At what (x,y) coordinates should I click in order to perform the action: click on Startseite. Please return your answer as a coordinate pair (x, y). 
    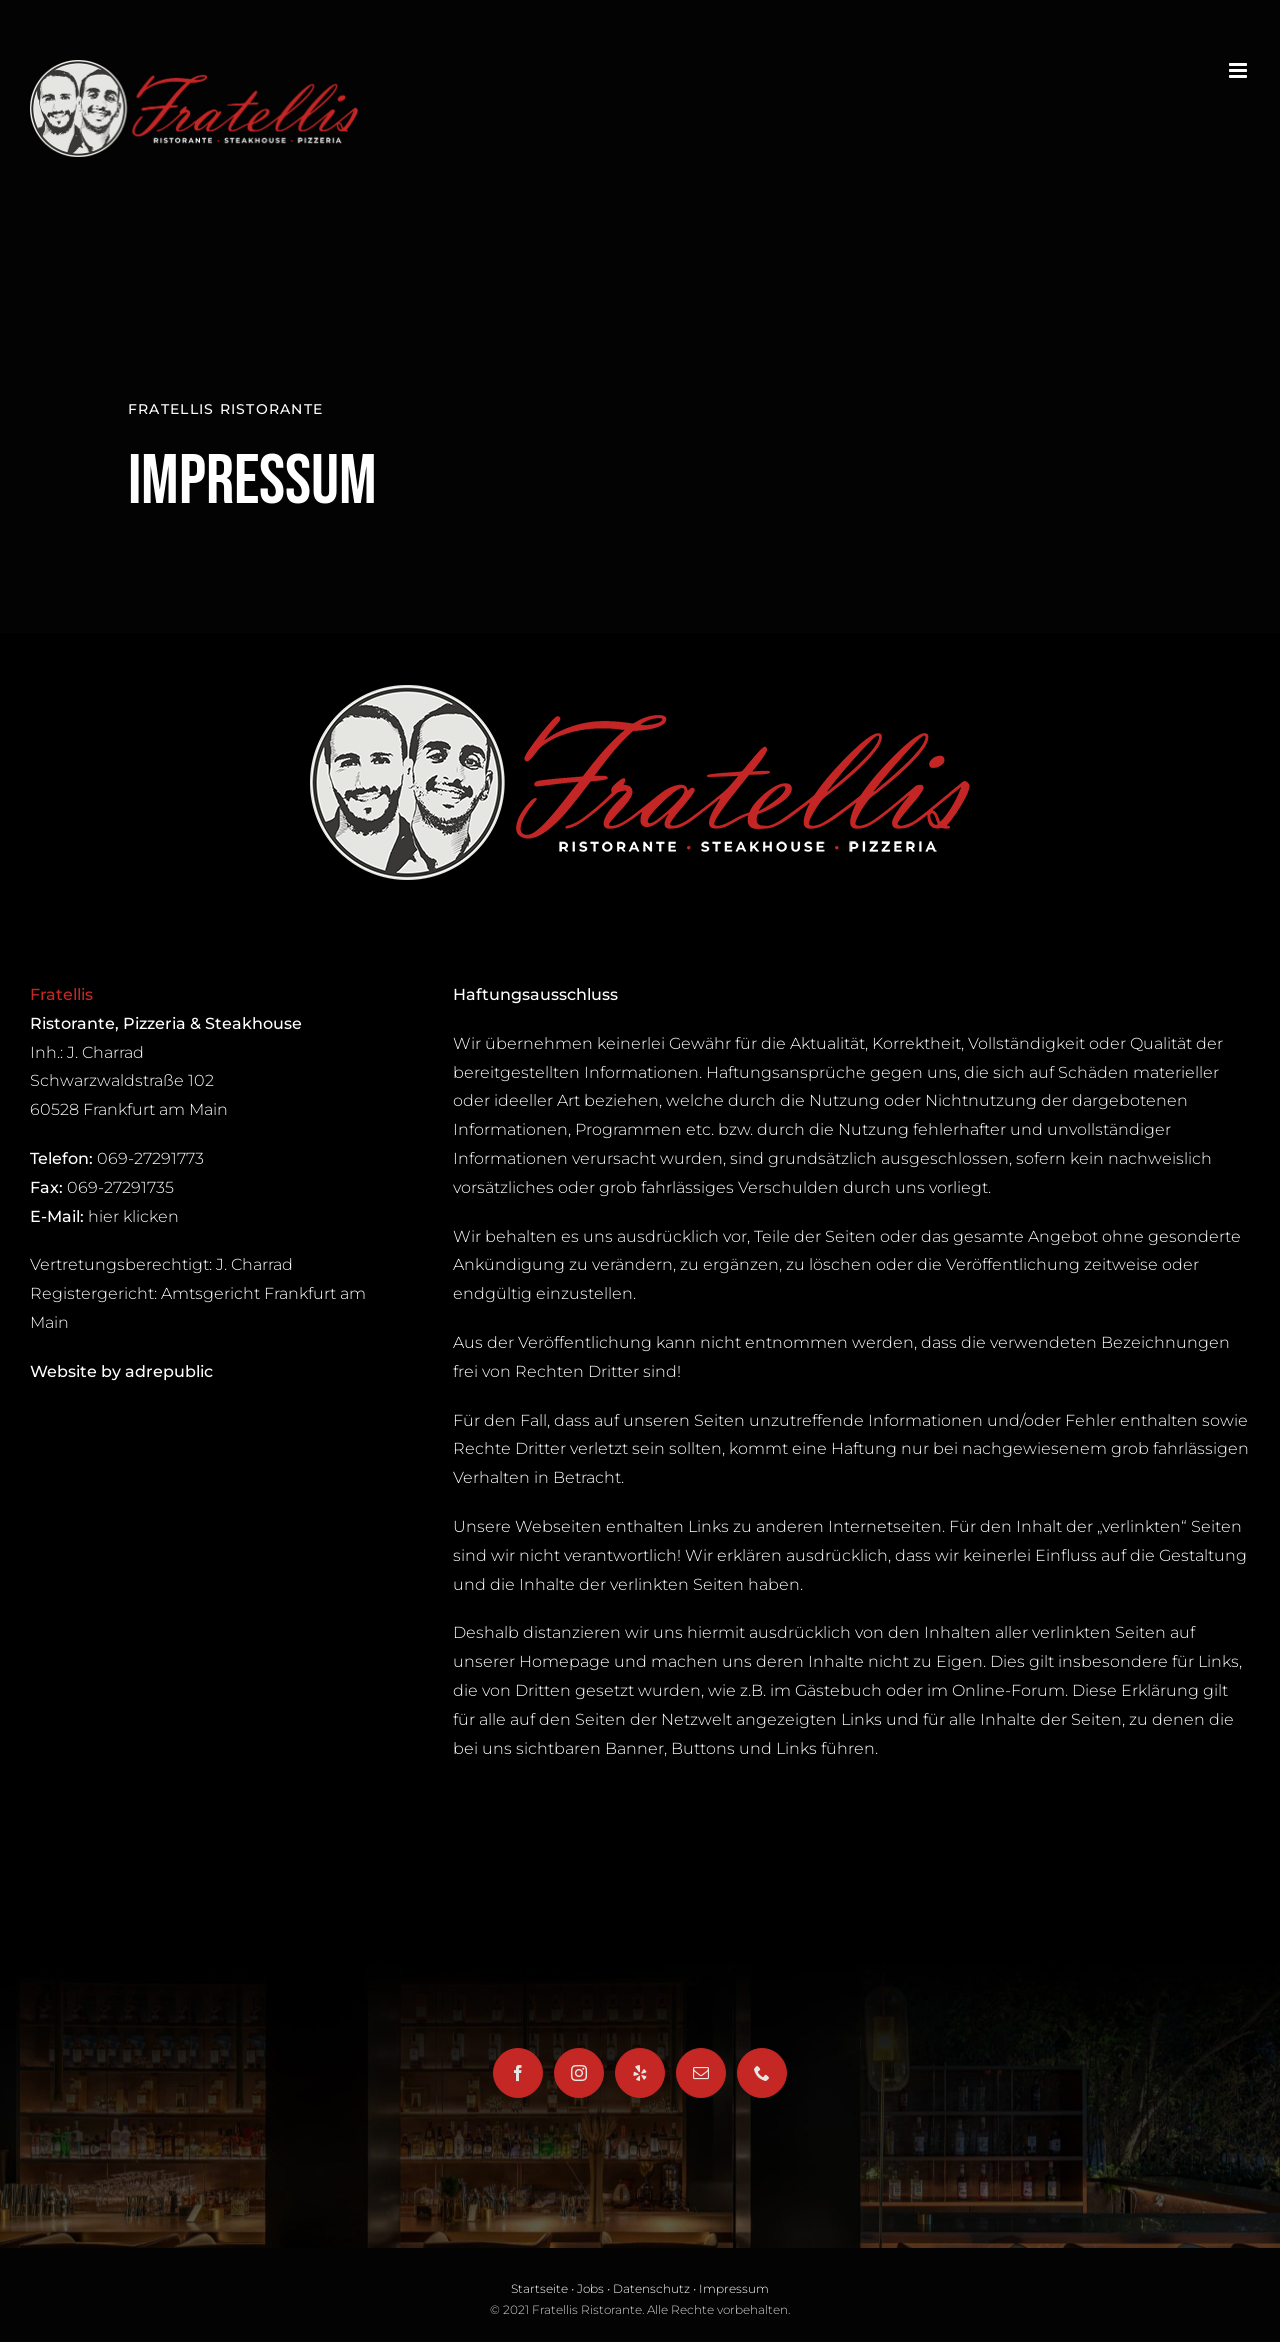
    Looking at the image, I should click on (539, 2288).